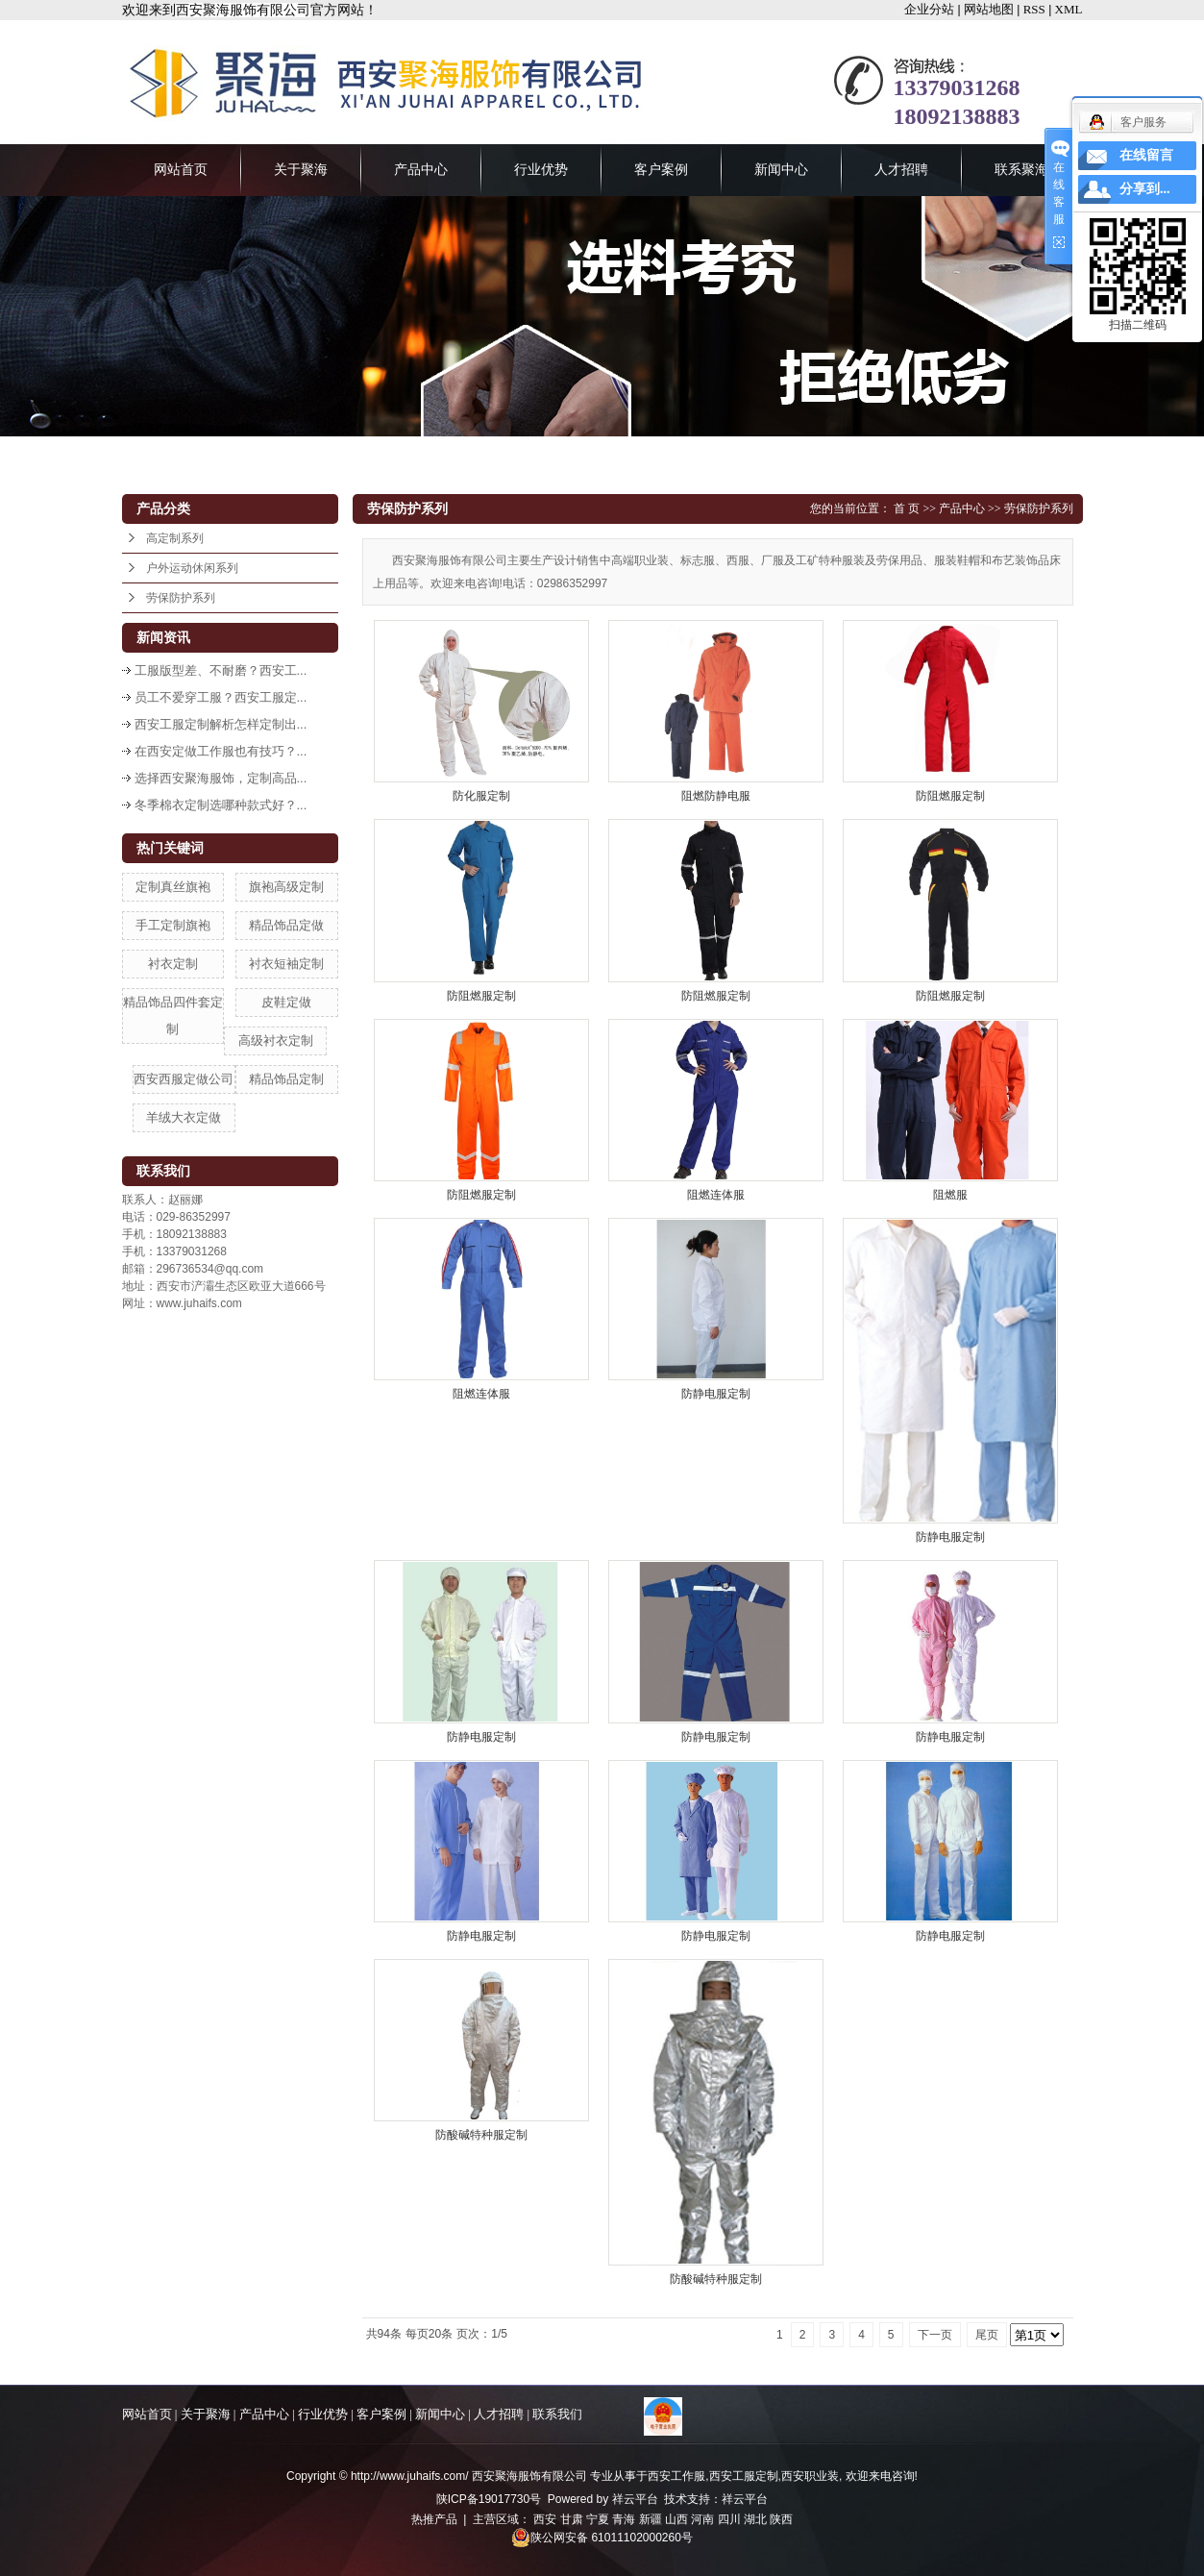 The image size is (1204, 2576). Describe the element at coordinates (221, 805) in the screenshot. I see `冬季棉衣定制选哪种款式好？...` at that location.